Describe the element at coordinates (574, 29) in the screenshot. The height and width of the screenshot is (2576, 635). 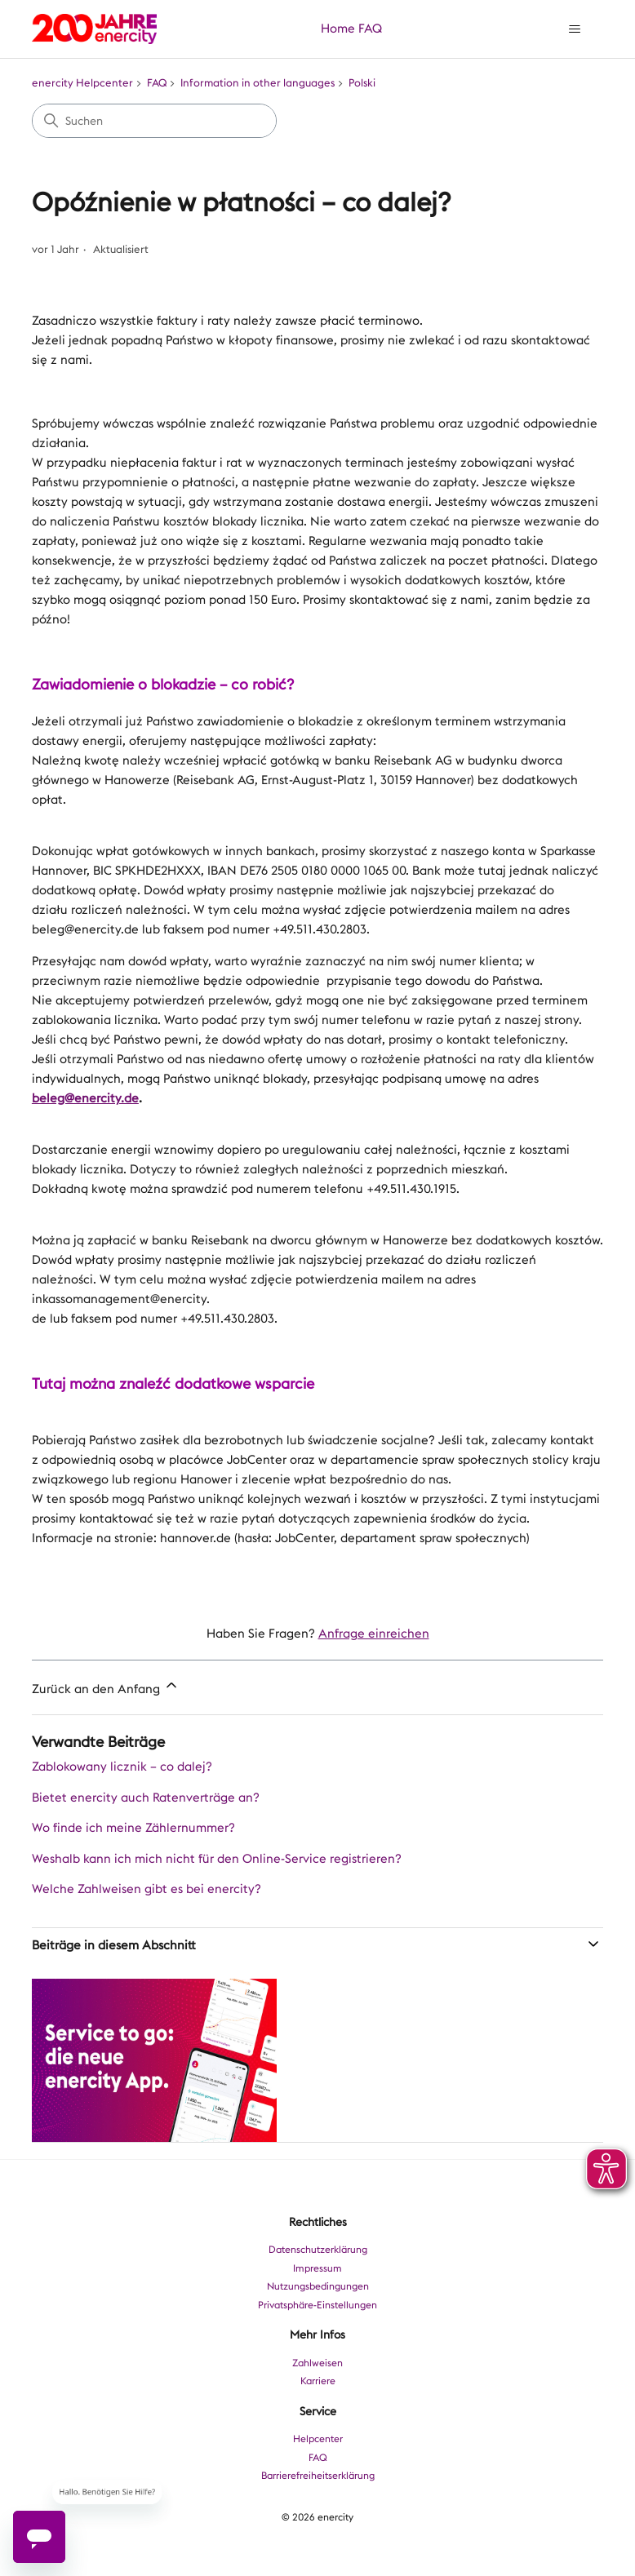
I see `[Navigationsmenü öffnen/schließen]` at that location.